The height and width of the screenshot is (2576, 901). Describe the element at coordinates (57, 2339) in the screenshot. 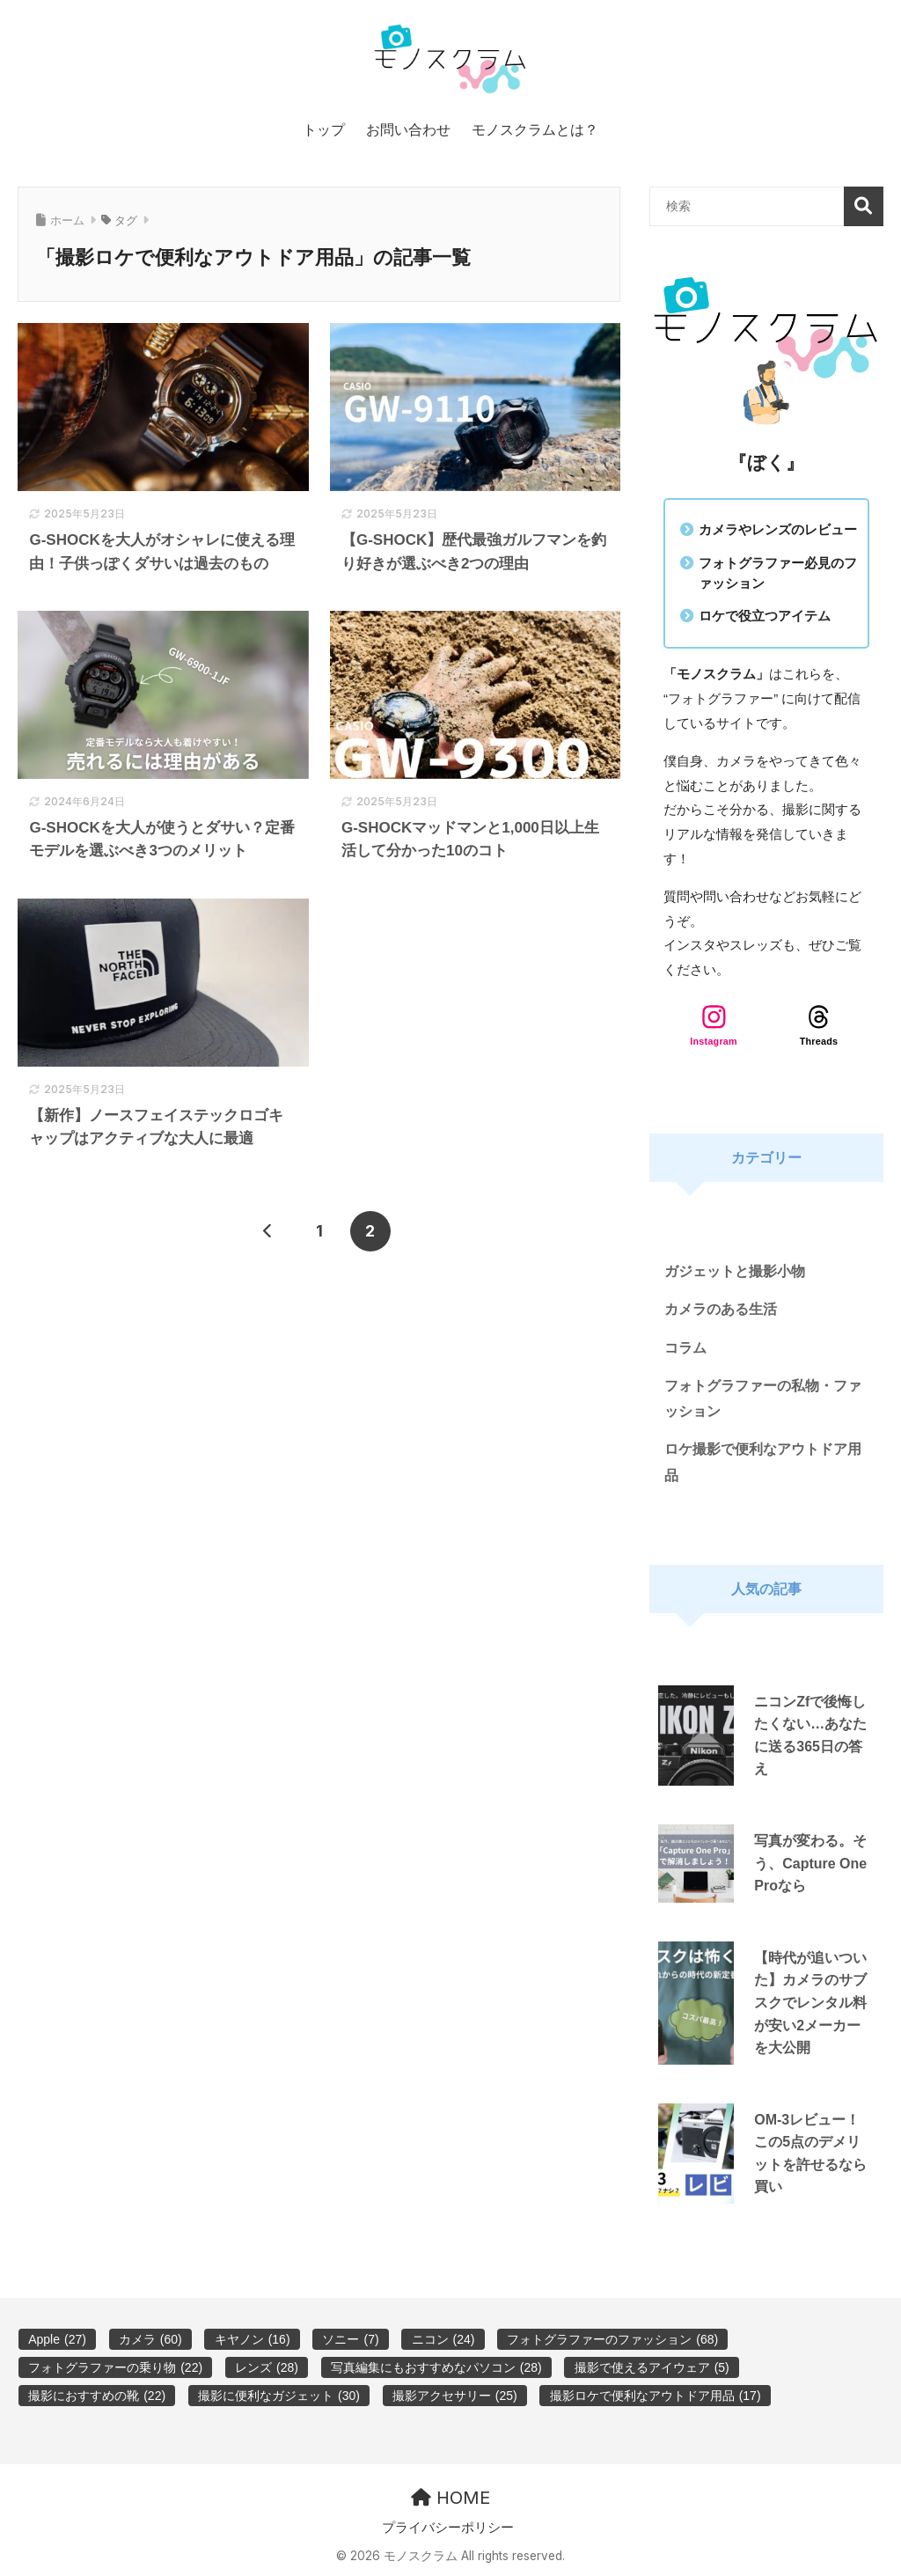

I see `Apple [Apple (27個の項目)]` at that location.